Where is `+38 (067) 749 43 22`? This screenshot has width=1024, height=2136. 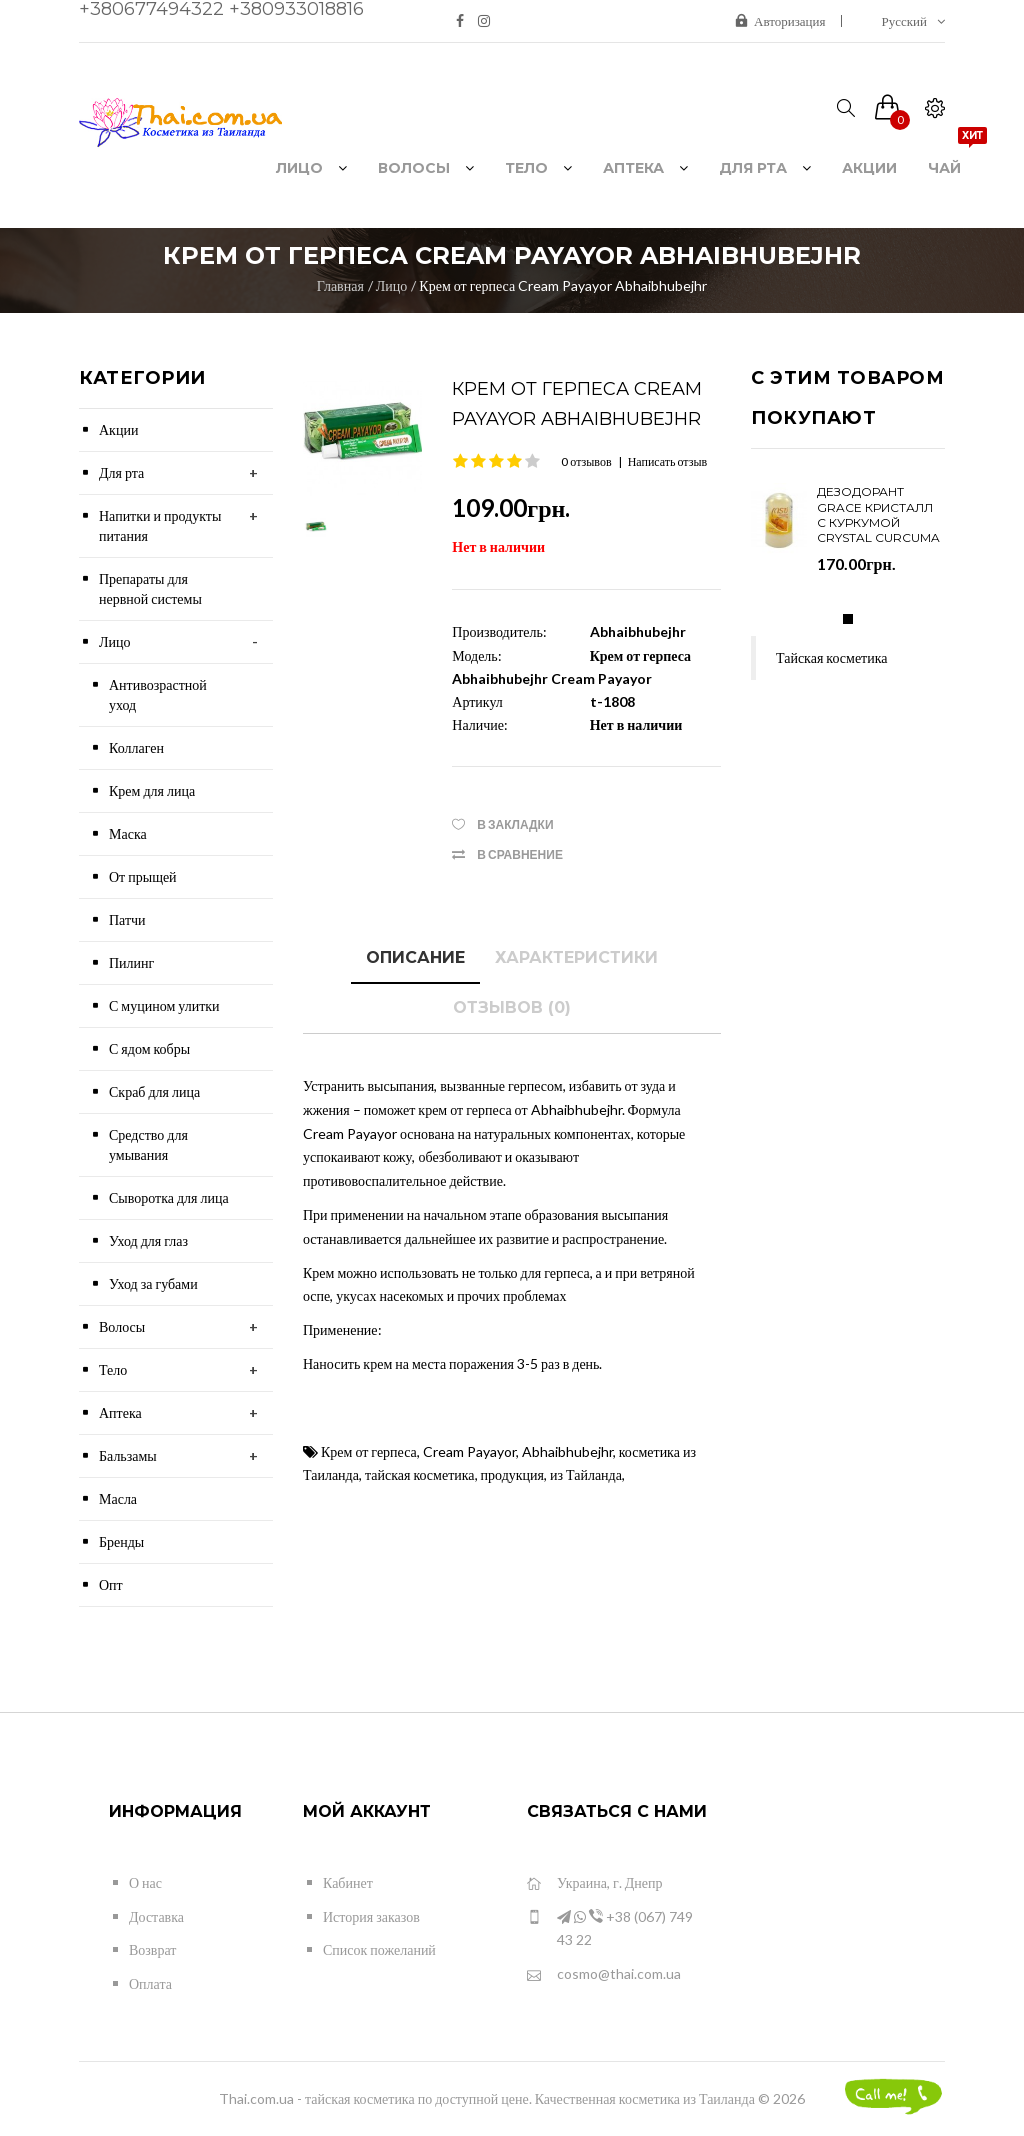 +38 (067) 749 43 22 is located at coordinates (610, 1927).